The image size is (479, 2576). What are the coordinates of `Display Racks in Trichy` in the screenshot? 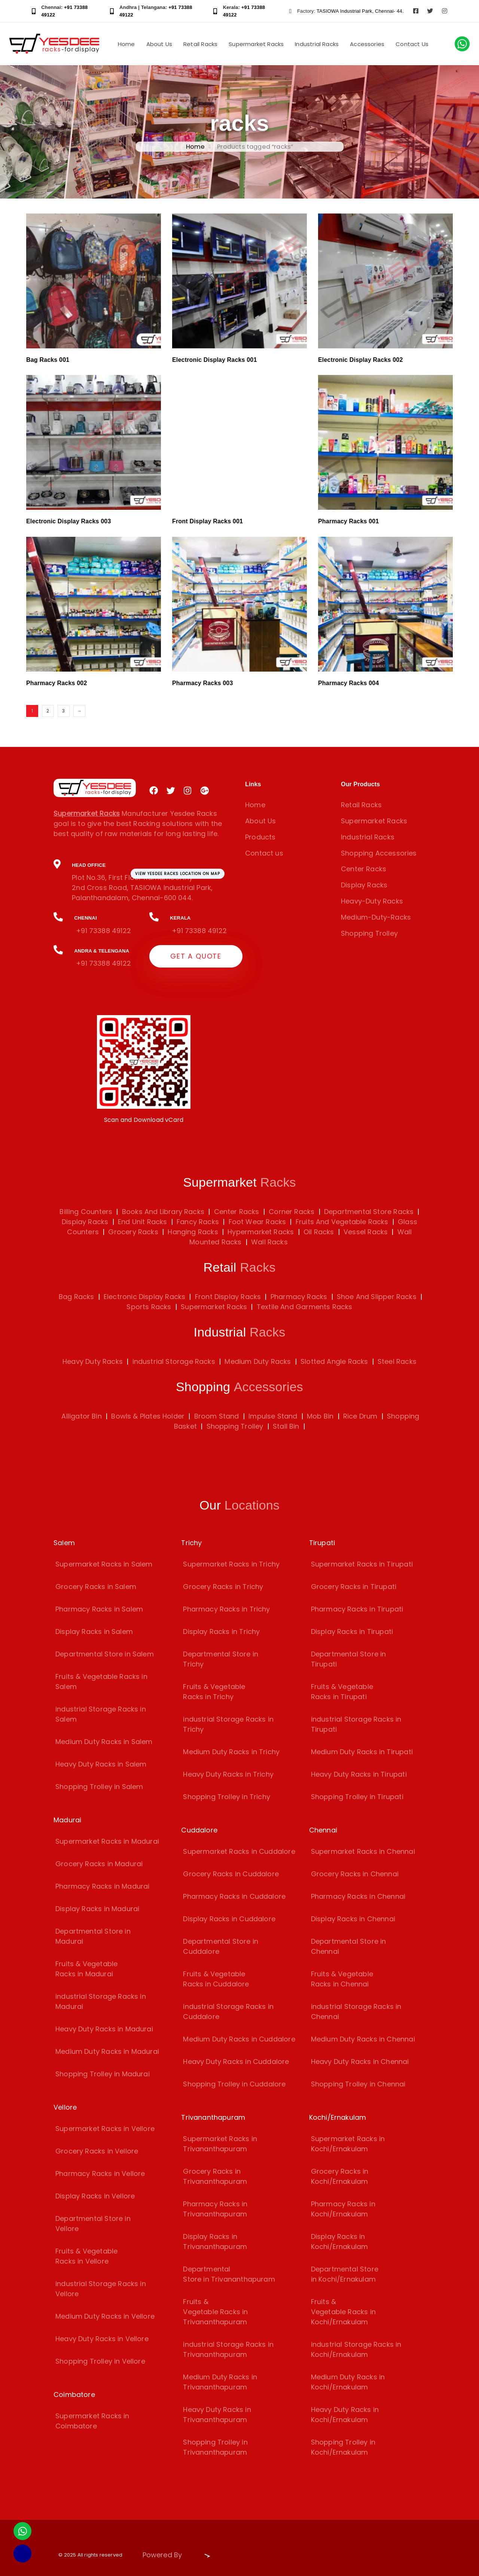 It's located at (221, 1631).